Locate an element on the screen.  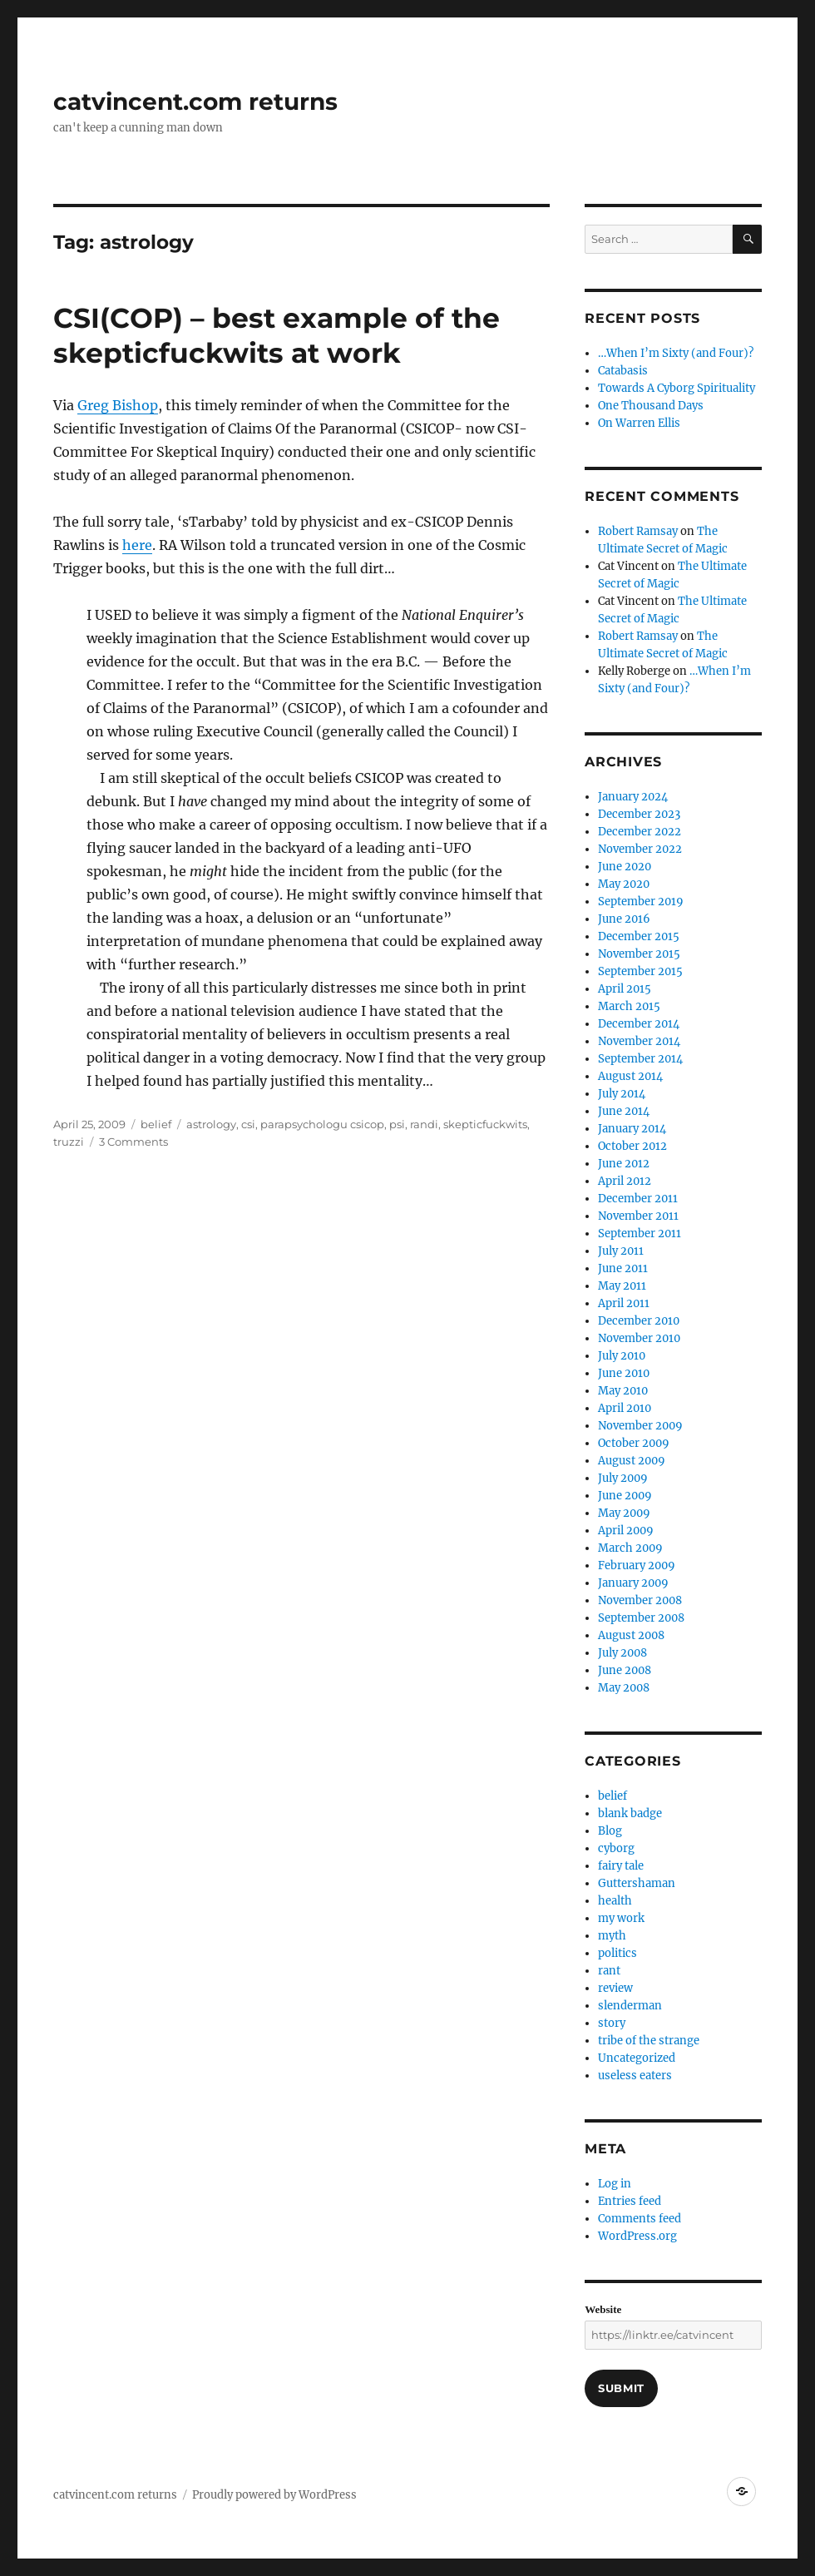
December 2014 is located at coordinates (638, 1024).